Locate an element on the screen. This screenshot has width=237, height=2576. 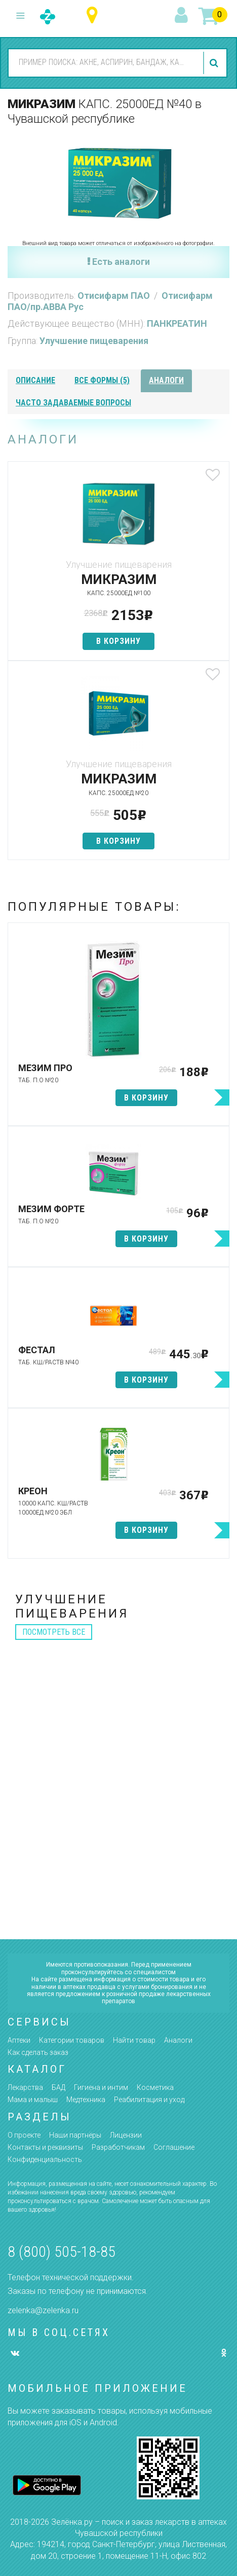
Наши партнёры is located at coordinates (75, 2135).